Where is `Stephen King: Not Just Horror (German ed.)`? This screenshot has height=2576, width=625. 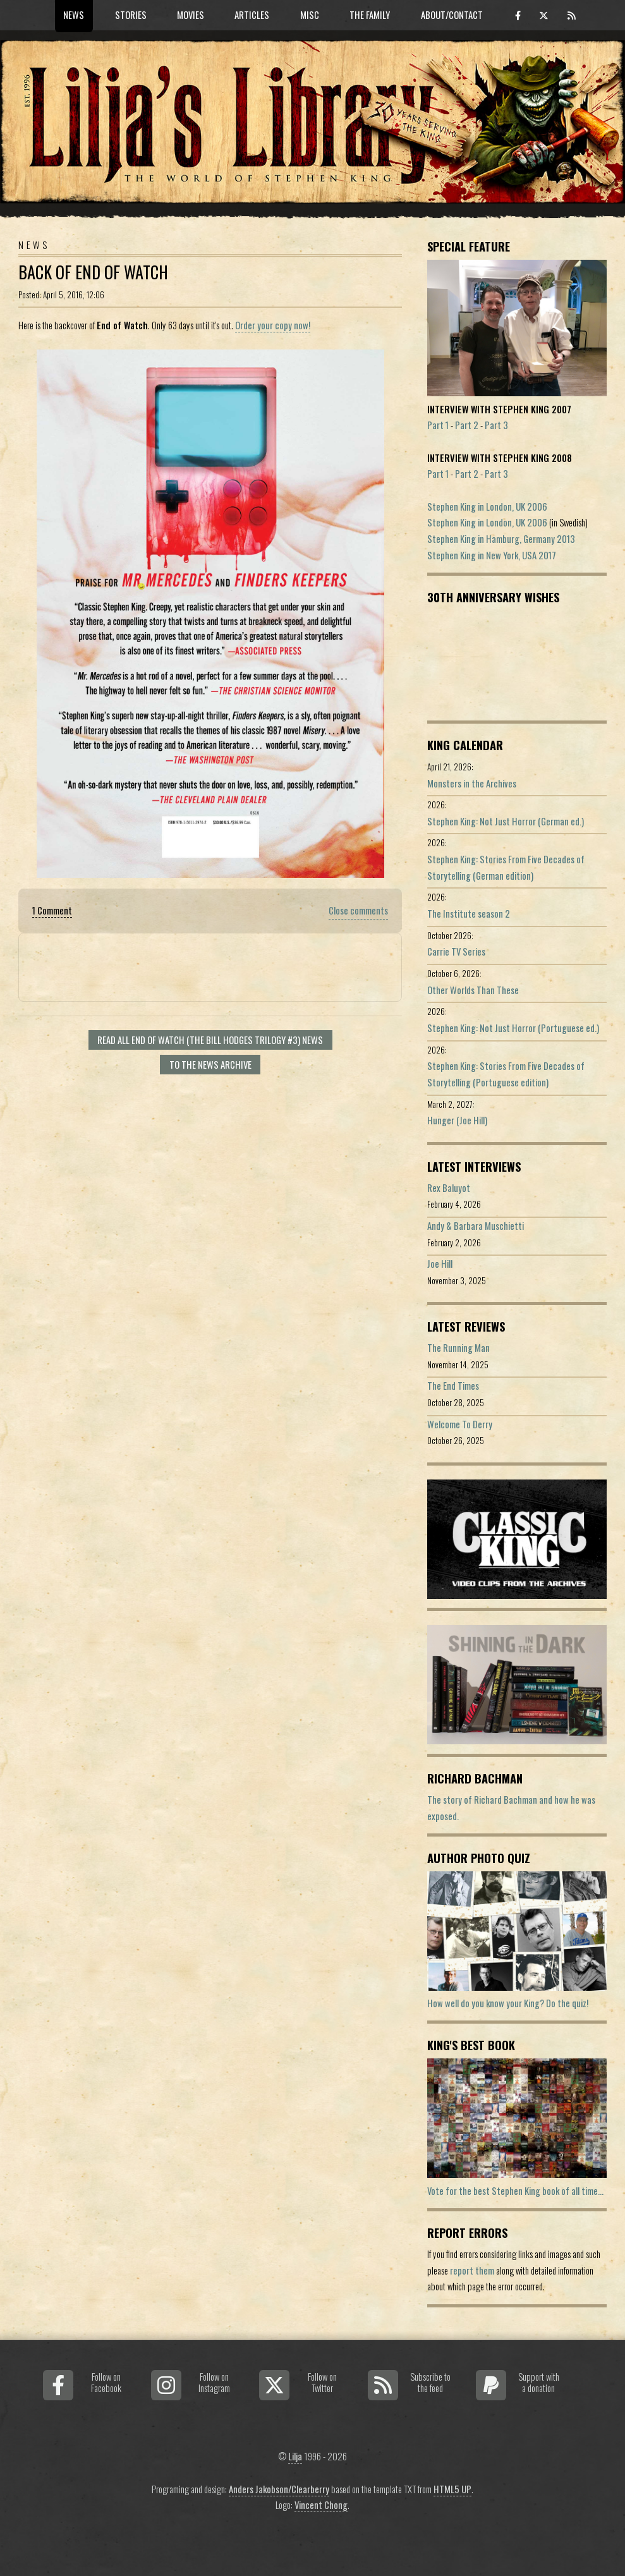 Stephen King: Not Just Horror (German ed.) is located at coordinates (505, 821).